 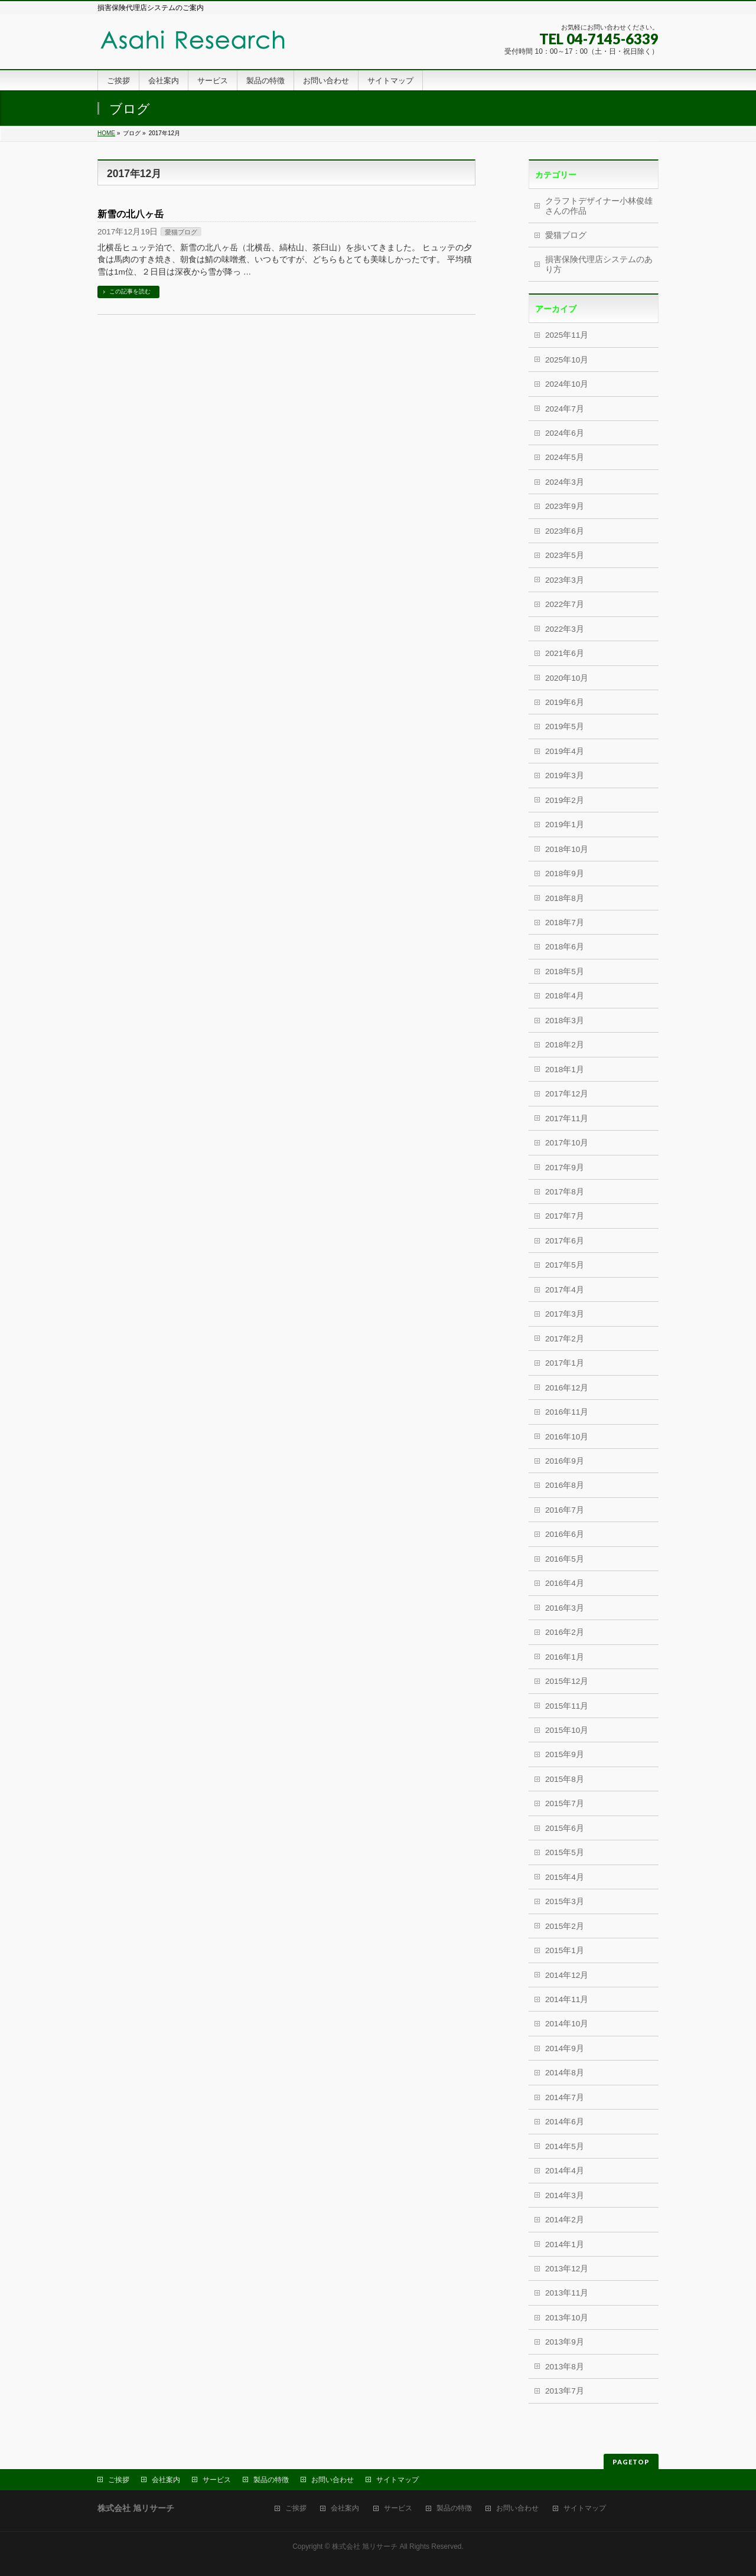 I want to click on 2016年1月, so click(x=564, y=1657).